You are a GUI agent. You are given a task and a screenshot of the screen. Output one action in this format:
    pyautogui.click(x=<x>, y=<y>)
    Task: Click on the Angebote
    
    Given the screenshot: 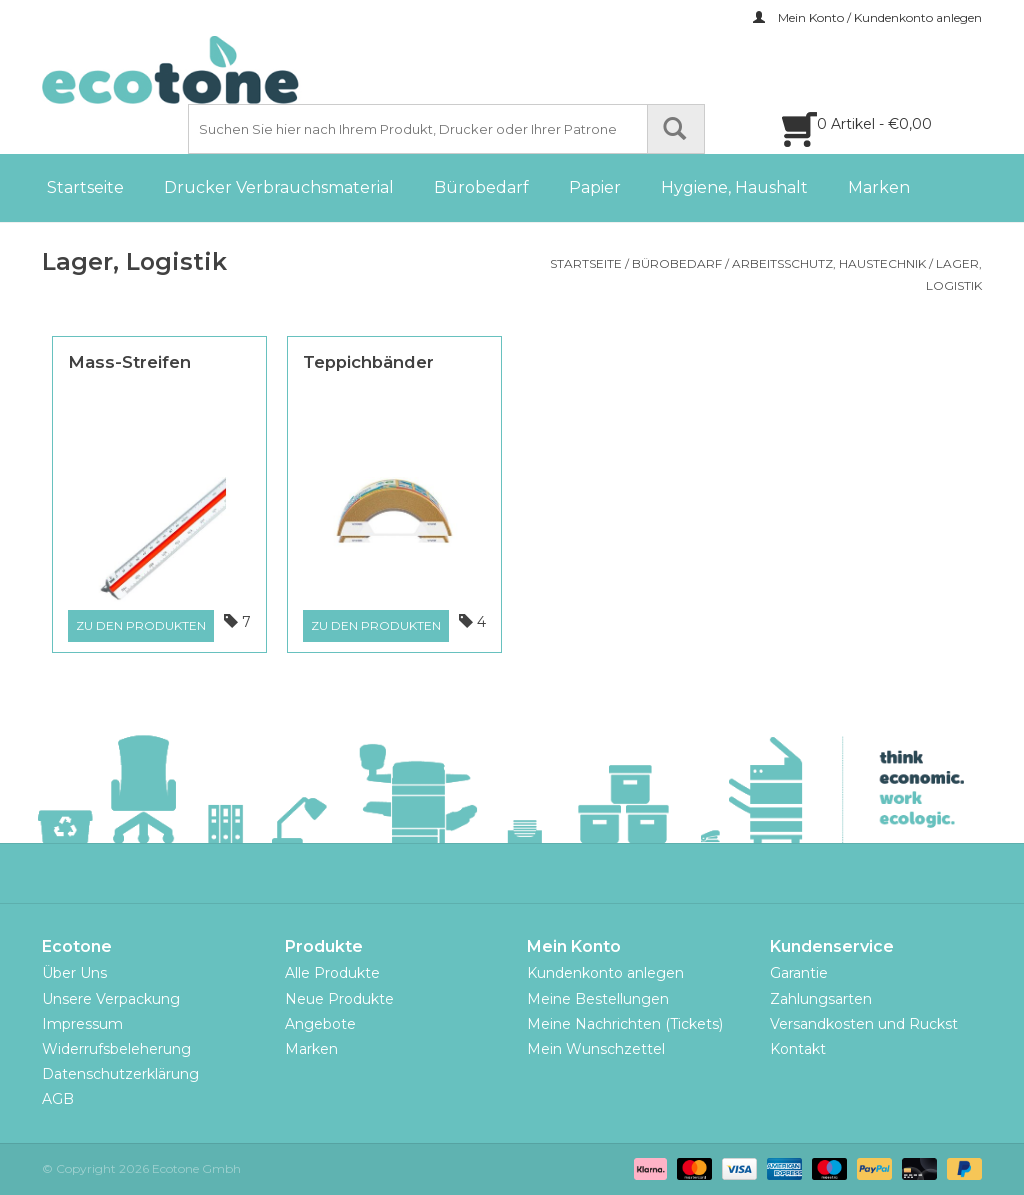 What is the action you would take?
    pyautogui.click(x=320, y=1024)
    